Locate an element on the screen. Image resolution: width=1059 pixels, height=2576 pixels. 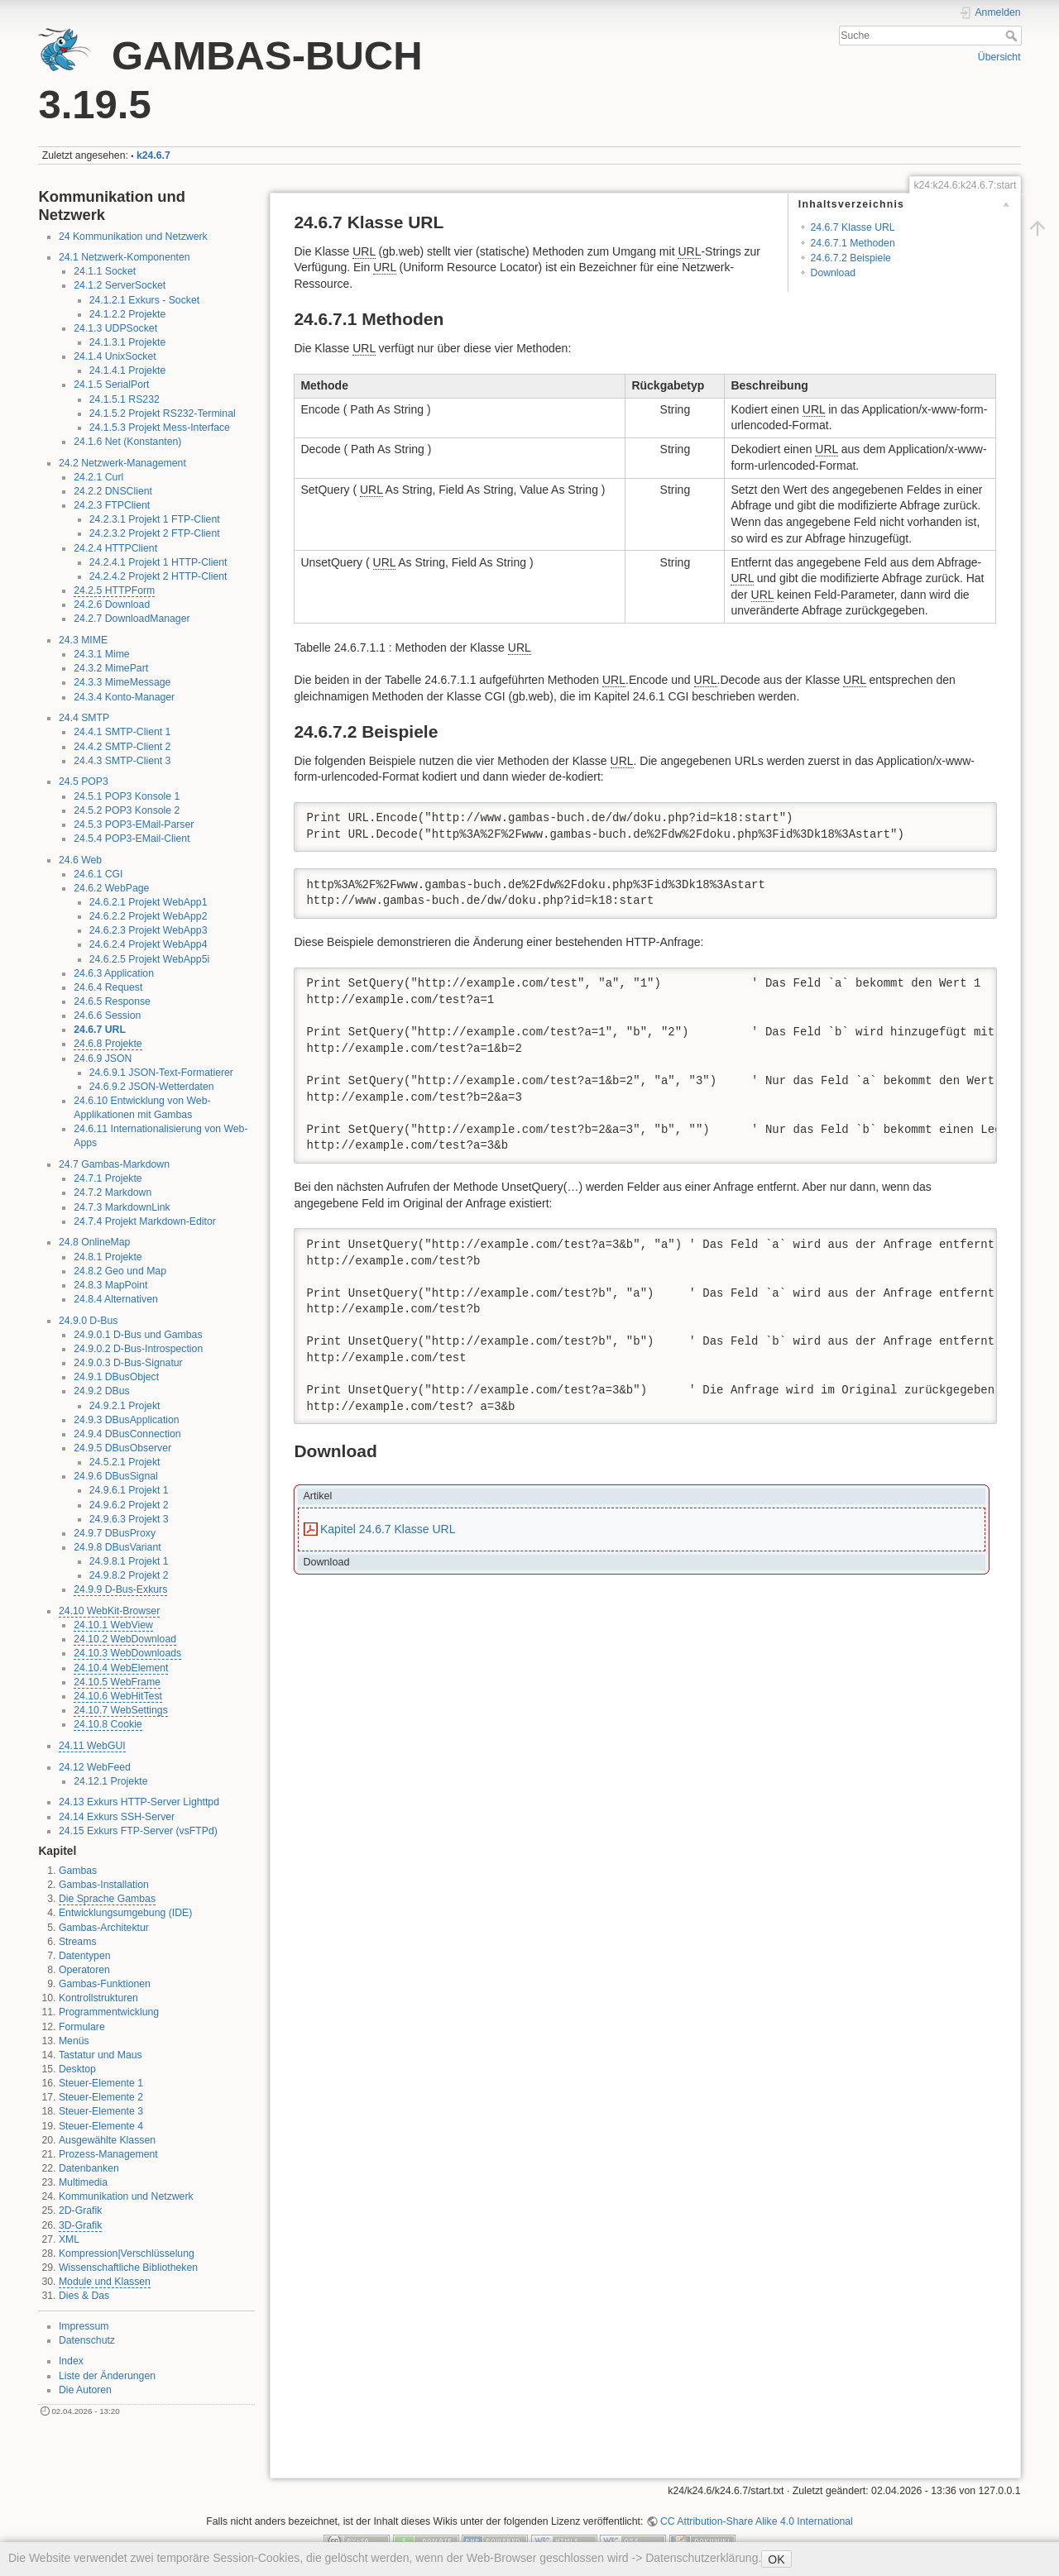
24.15 Exkurs FTP-Server (vsFTPd) is located at coordinates (138, 1831).